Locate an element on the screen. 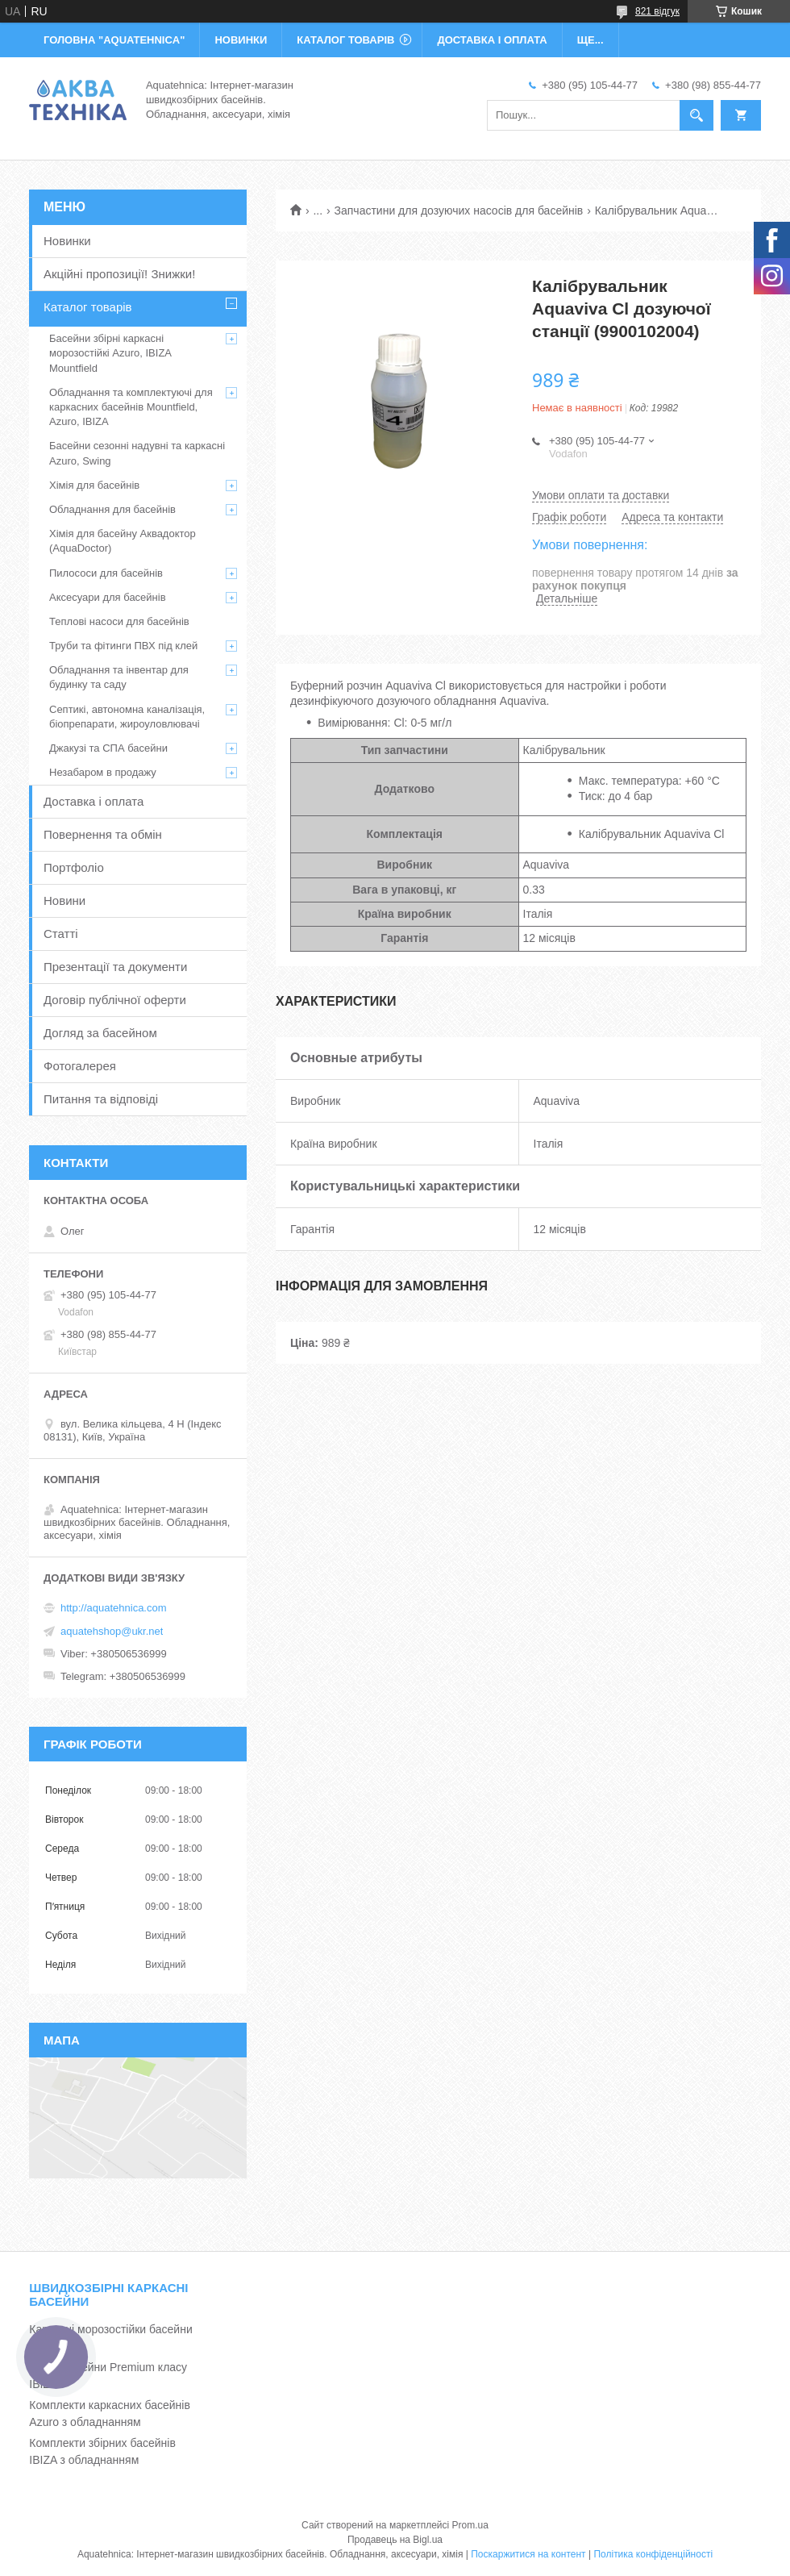  Септикі, автономна каналізація, біопрепарати, жироуловлювачі is located at coordinates (127, 716).